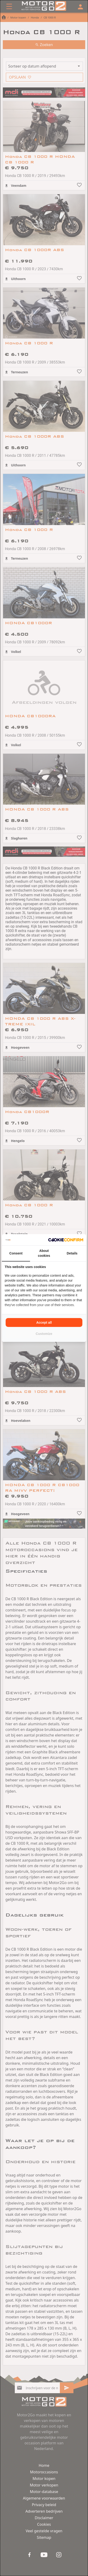 This screenshot has width=88, height=2576. What do you see at coordinates (16, 1253) in the screenshot?
I see `Consent [tab]` at bounding box center [16, 1253].